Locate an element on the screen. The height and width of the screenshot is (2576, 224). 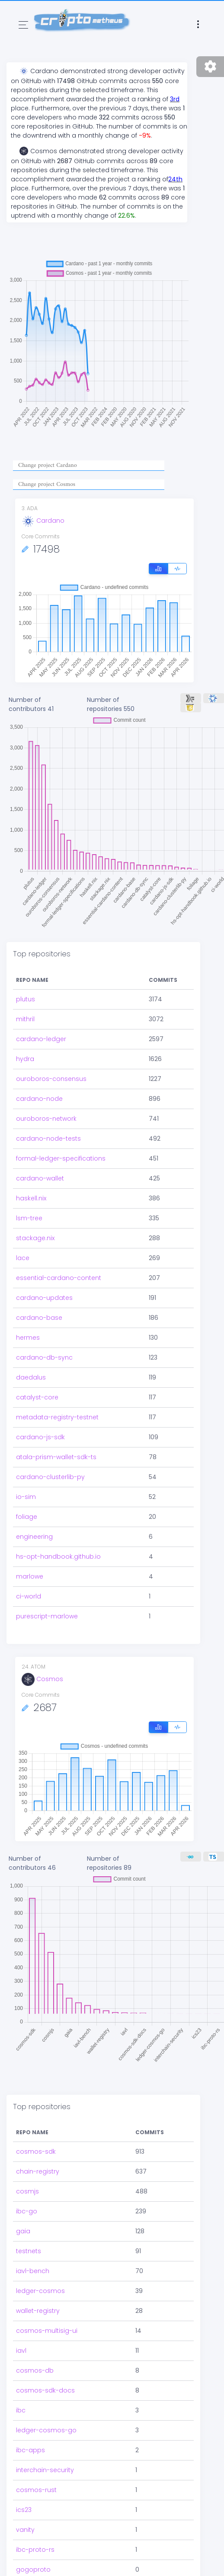
cardano-updates is located at coordinates (44, 1297).